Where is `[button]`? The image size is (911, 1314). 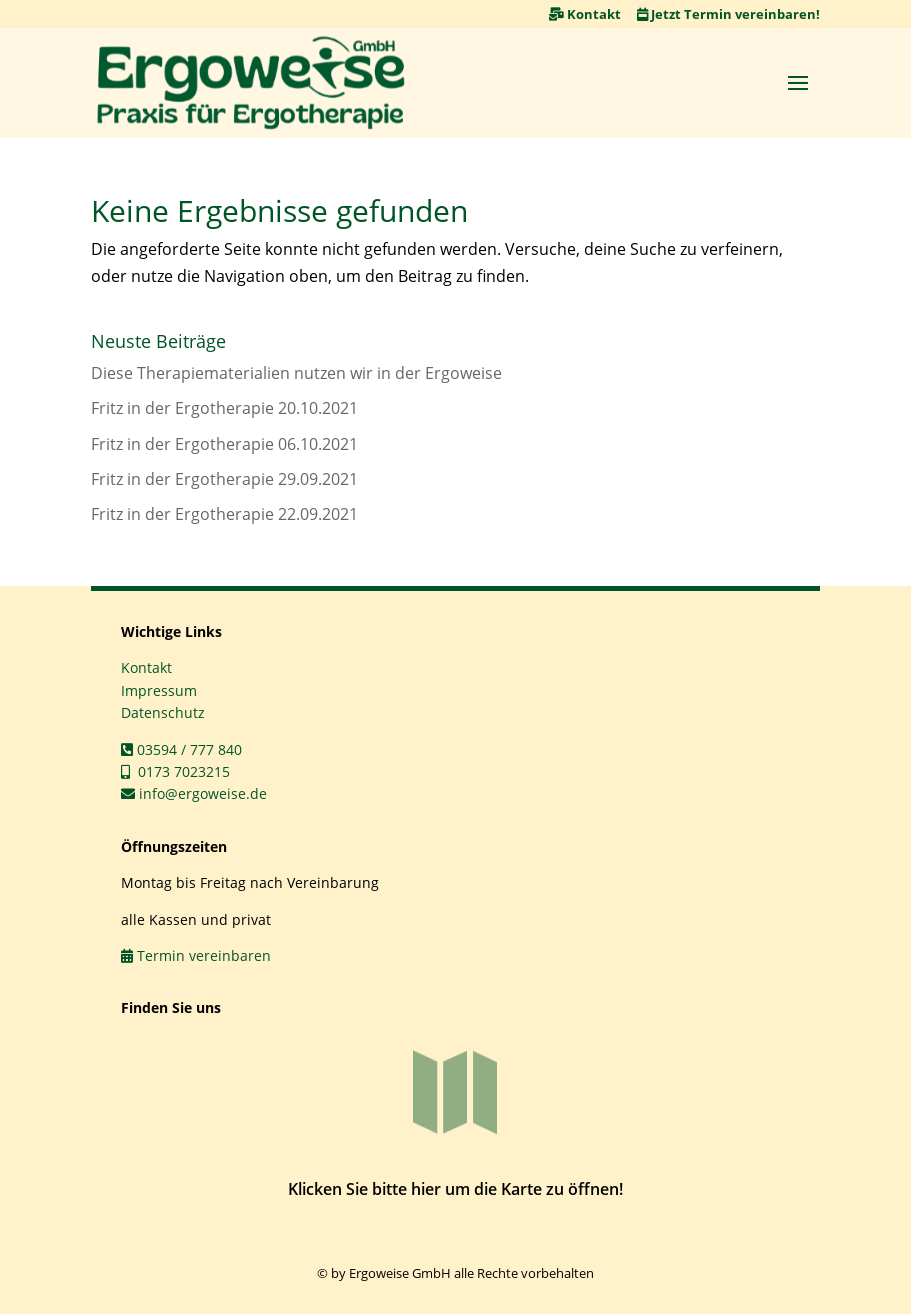 [button] is located at coordinates (798, 82).